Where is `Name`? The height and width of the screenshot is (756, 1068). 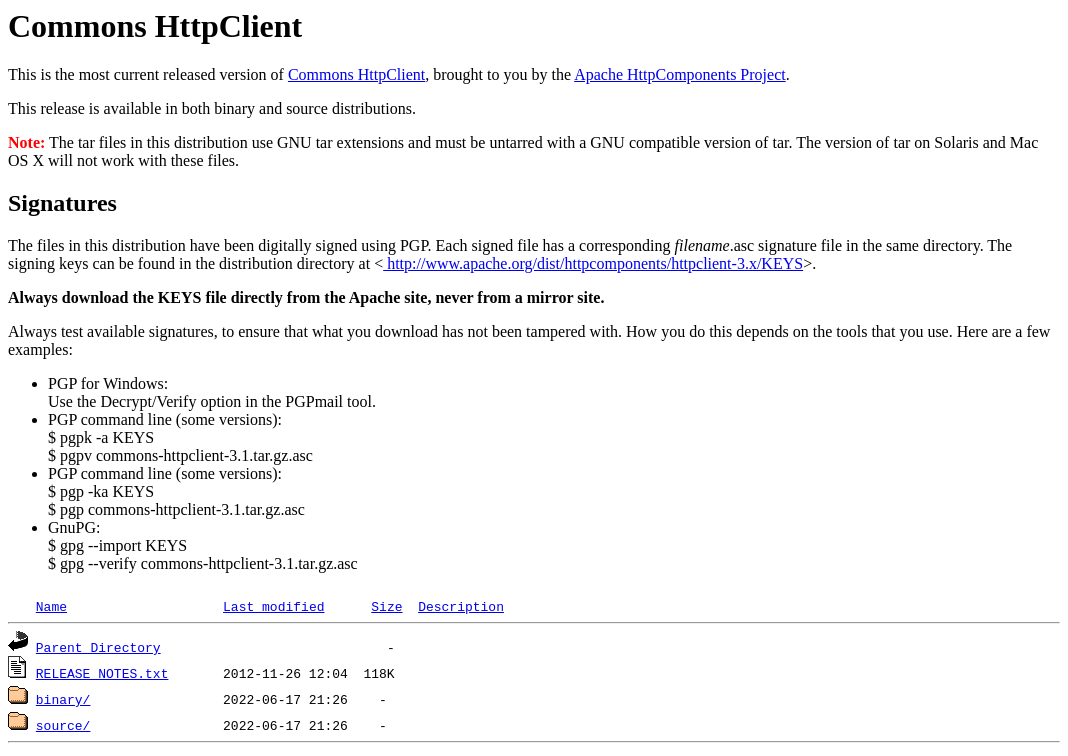
Name is located at coordinates (51, 606).